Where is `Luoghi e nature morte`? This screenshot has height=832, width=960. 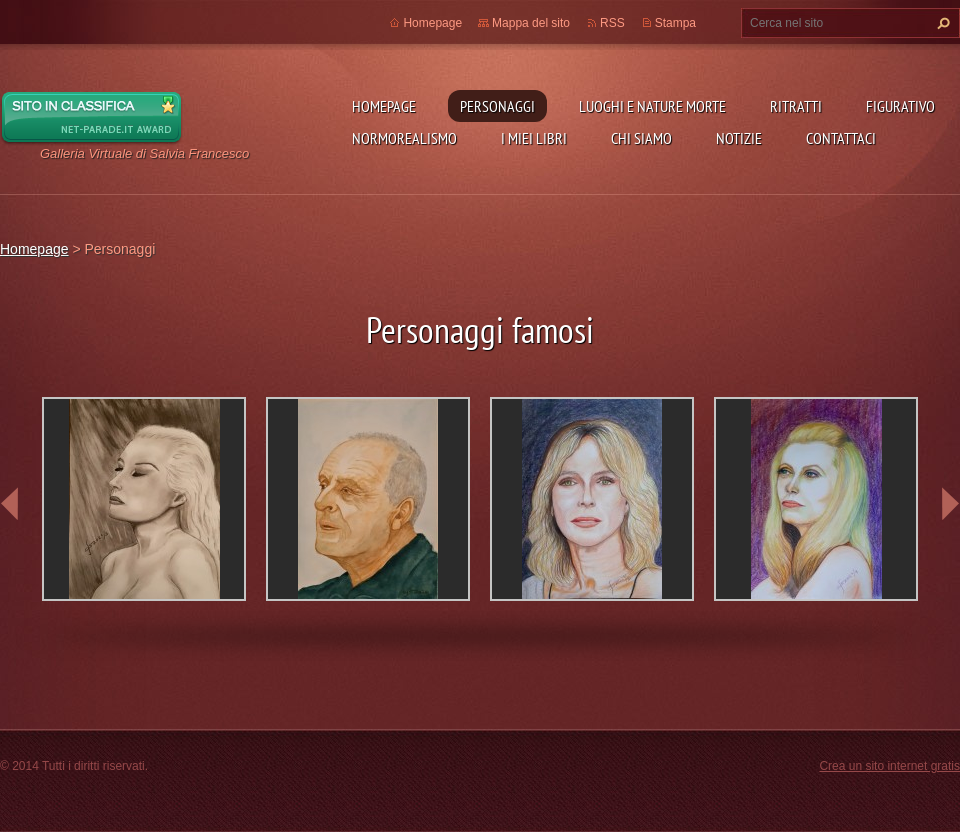
Luoghi e nature morte is located at coordinates (652, 106).